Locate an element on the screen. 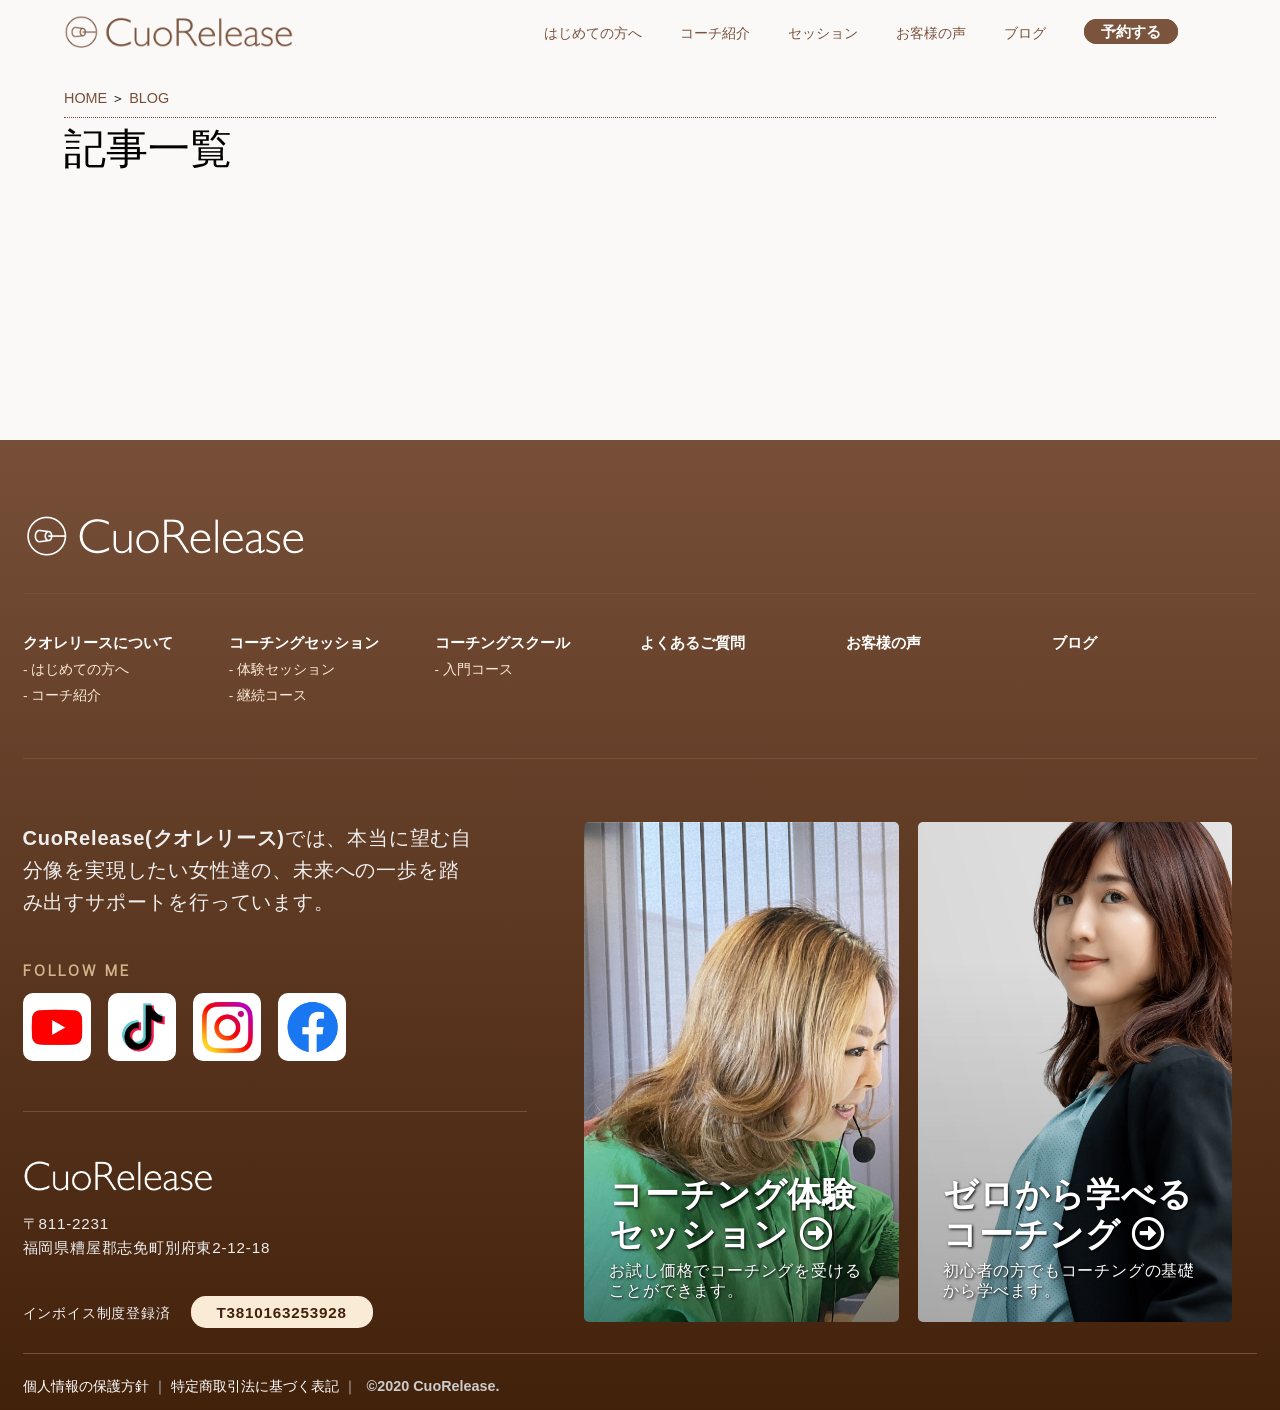  セッション is located at coordinates (823, 33).